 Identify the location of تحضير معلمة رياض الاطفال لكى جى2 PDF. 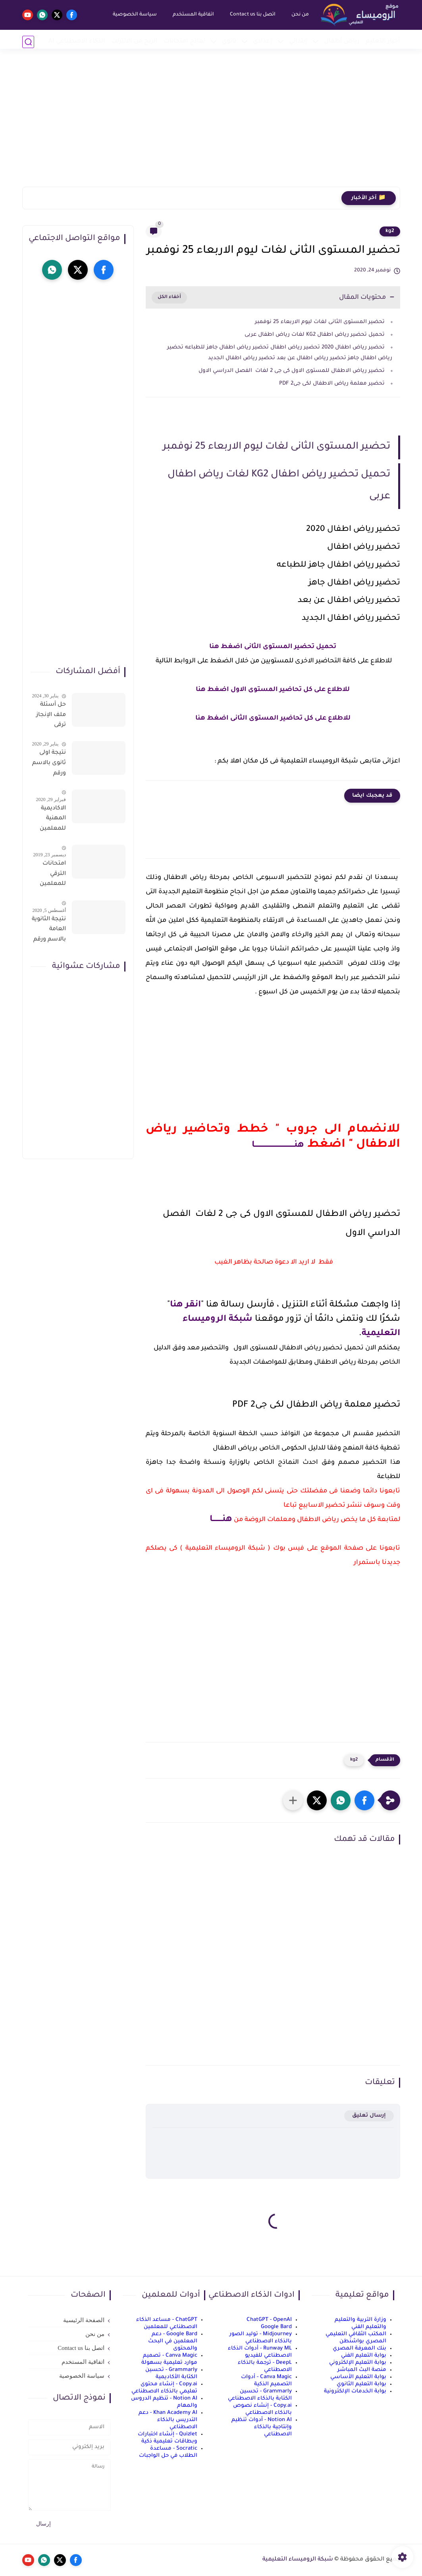
(332, 384).